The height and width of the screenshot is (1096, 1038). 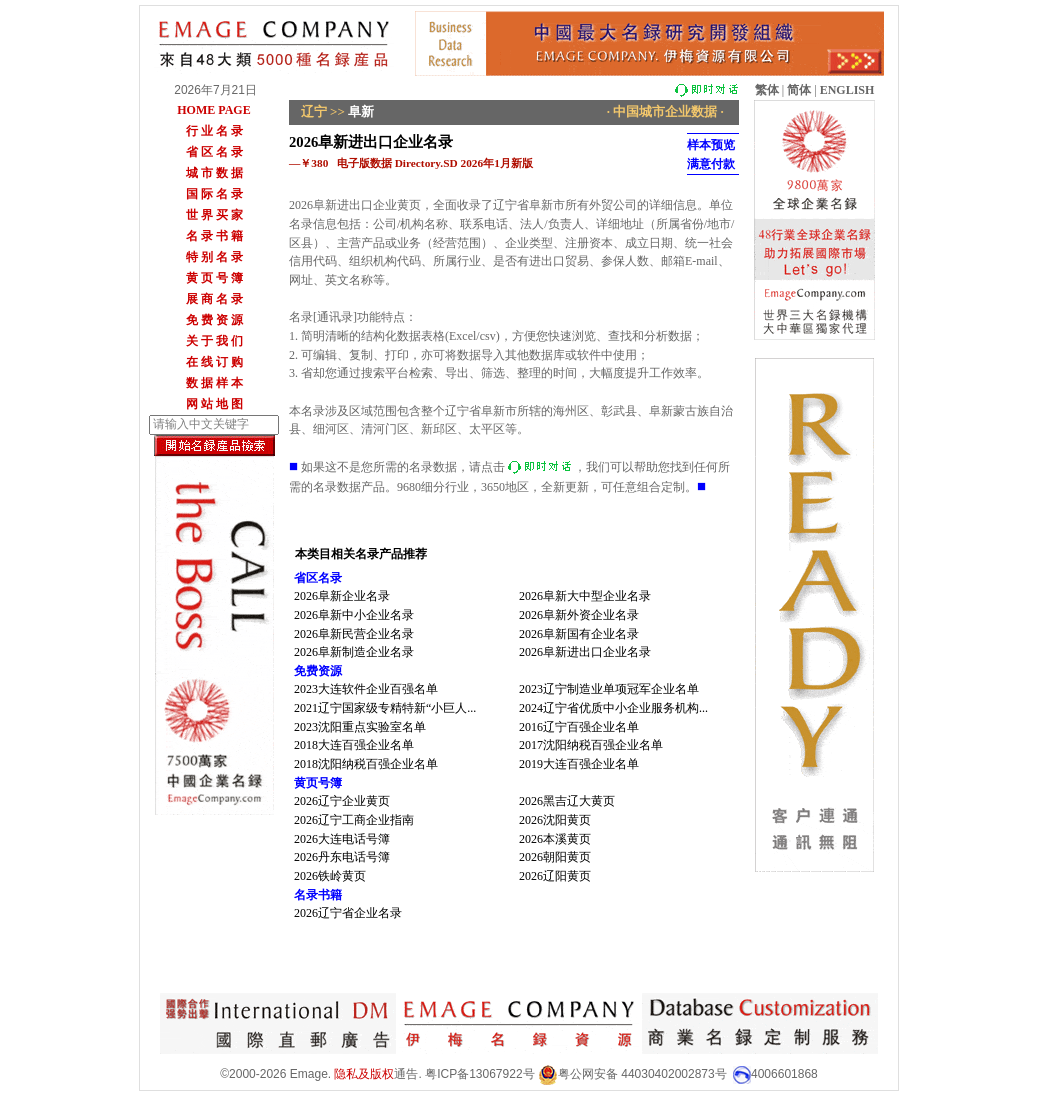 What do you see at coordinates (799, 90) in the screenshot?
I see `简体` at bounding box center [799, 90].